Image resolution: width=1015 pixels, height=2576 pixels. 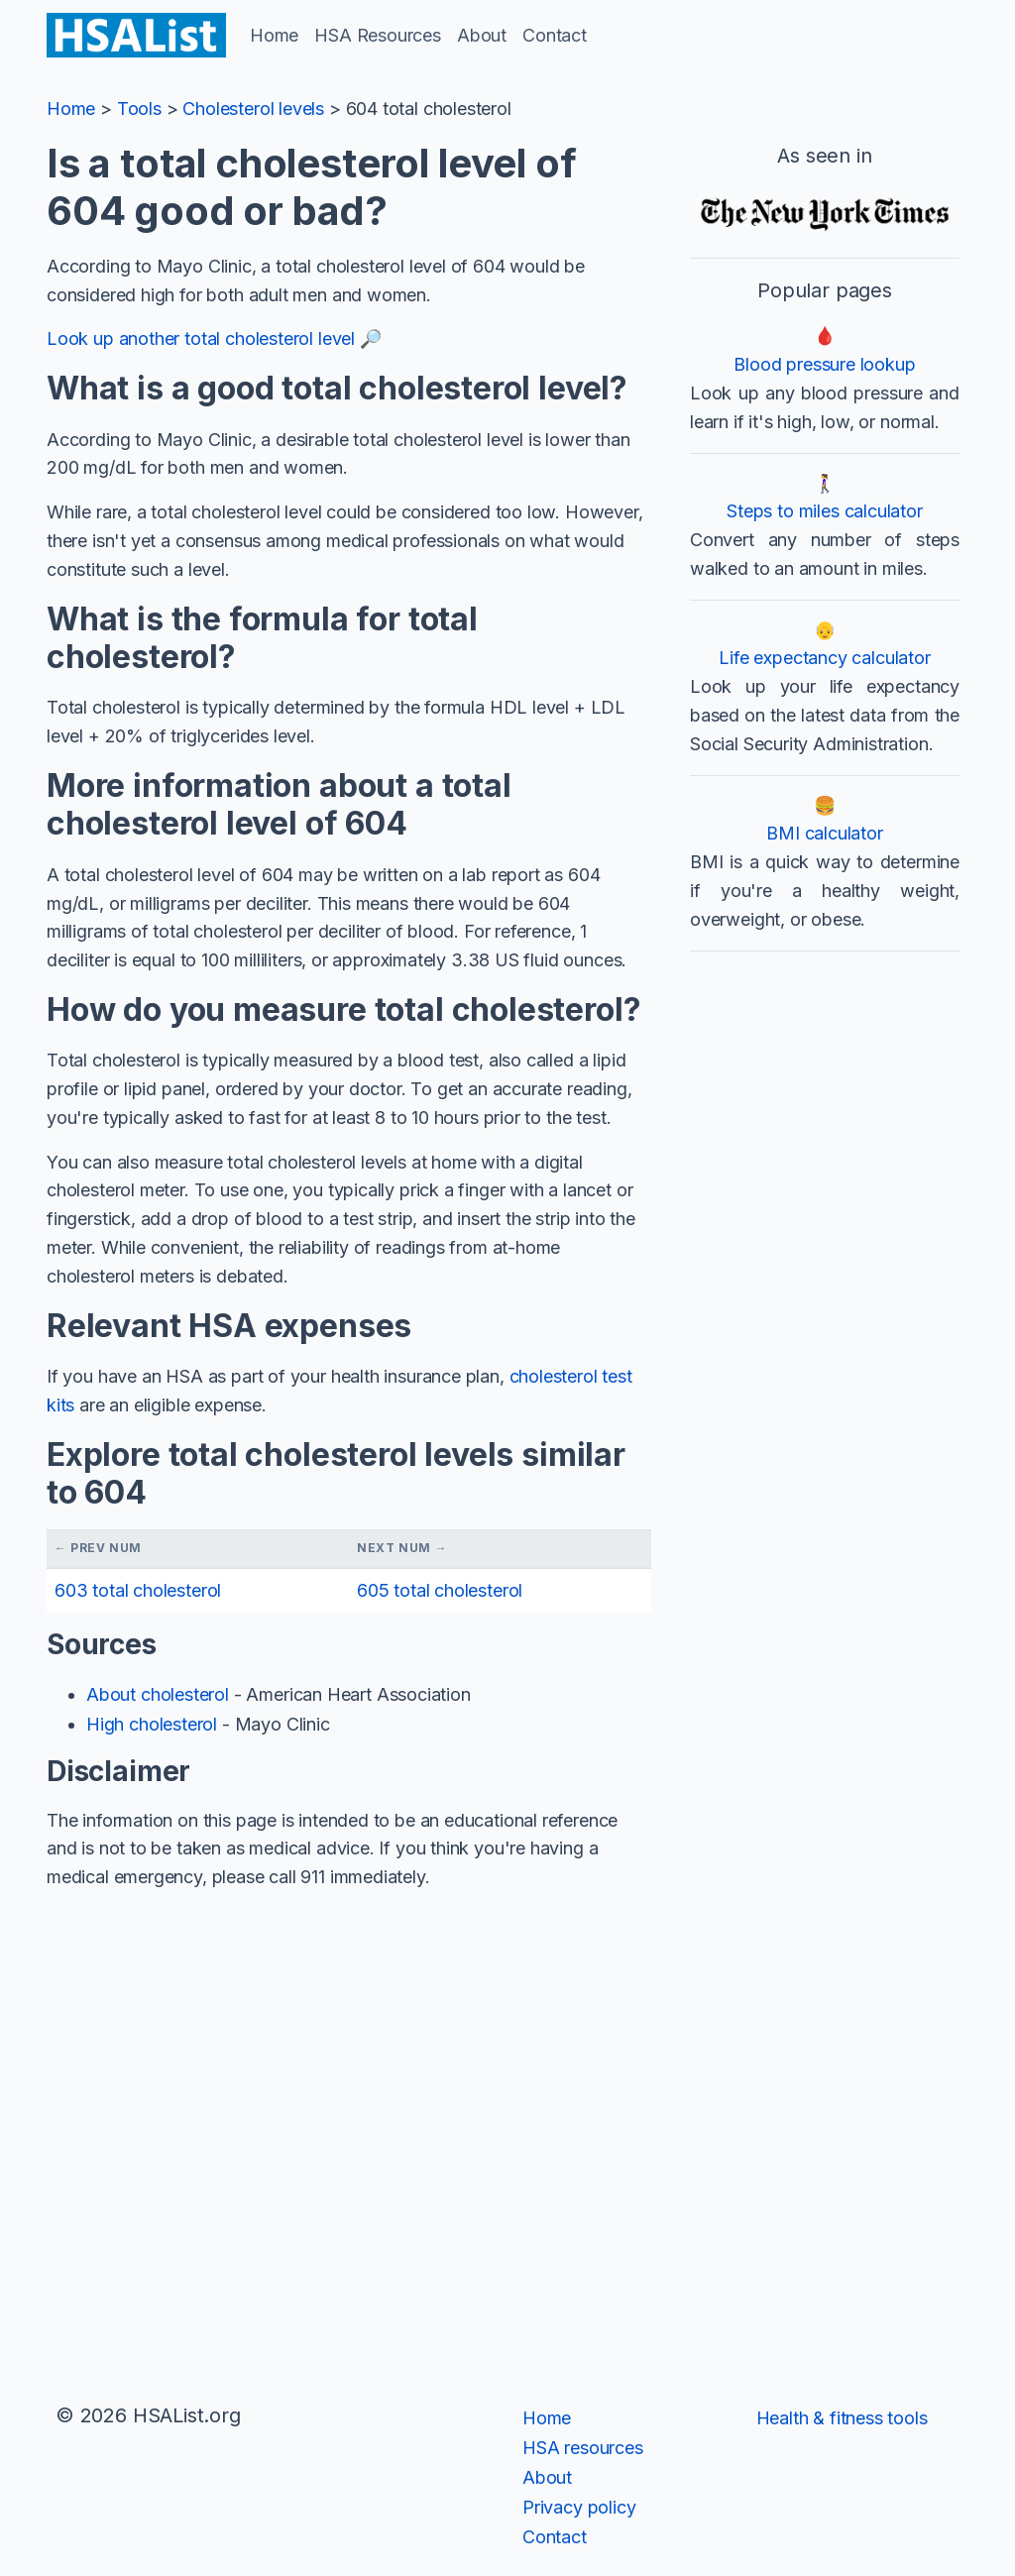 What do you see at coordinates (824, 364) in the screenshot?
I see `Blood pressure lookup` at bounding box center [824, 364].